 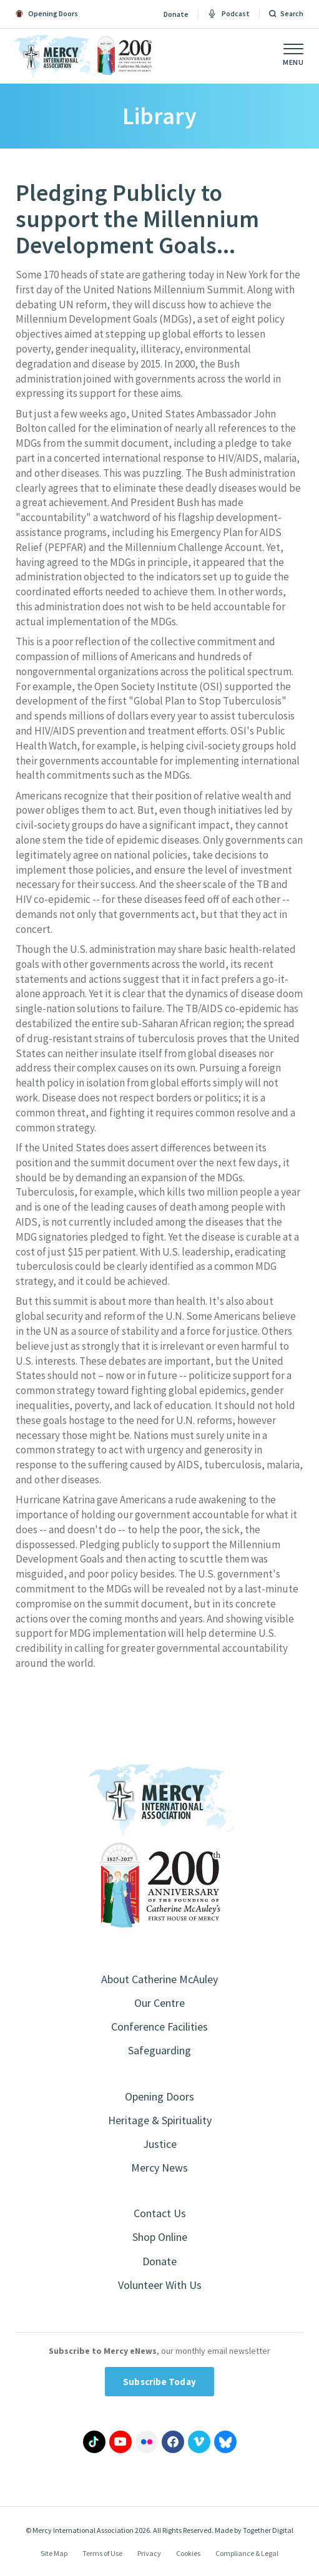 What do you see at coordinates (102, 2553) in the screenshot?
I see `Terms of Use` at bounding box center [102, 2553].